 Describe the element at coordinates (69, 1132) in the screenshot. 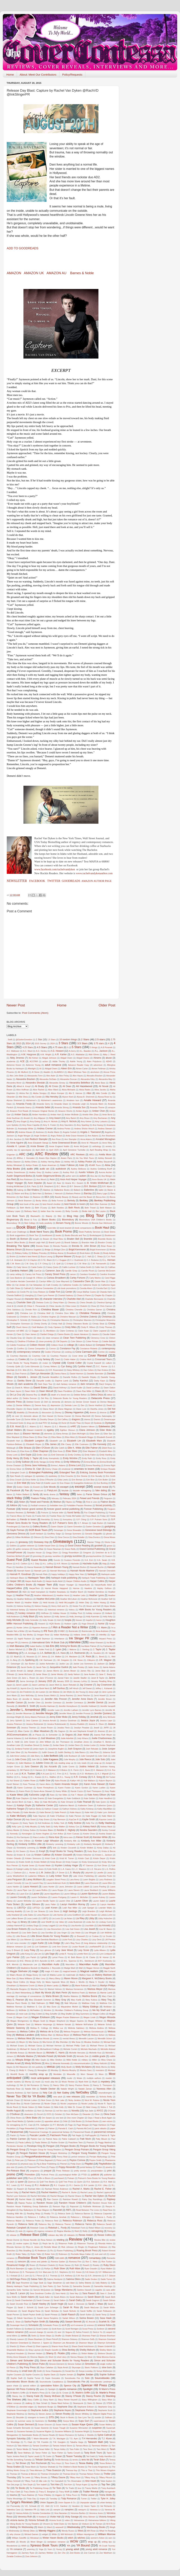

I see `Angela Corbett` at that location.